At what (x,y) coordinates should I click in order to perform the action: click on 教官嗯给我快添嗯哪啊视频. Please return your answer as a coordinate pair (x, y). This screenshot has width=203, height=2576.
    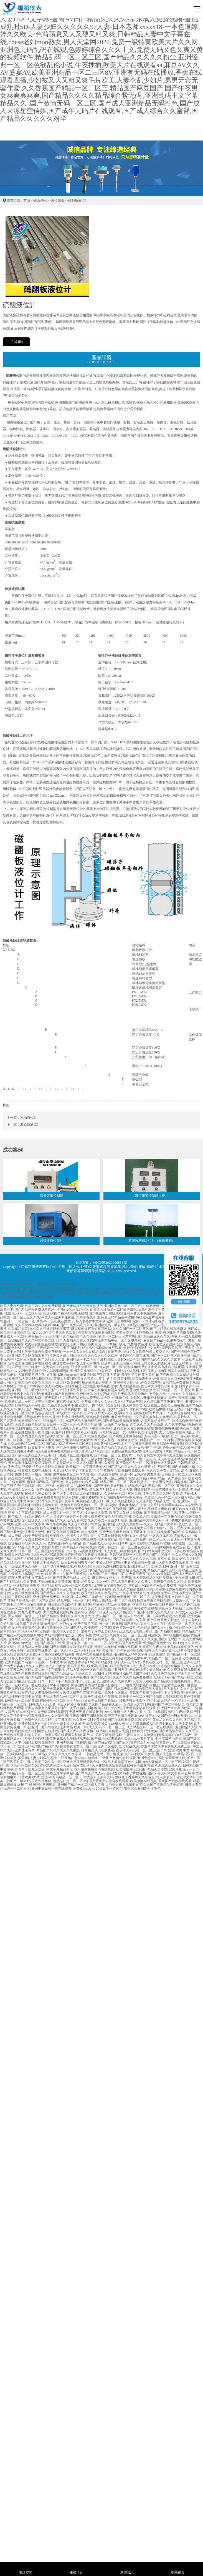
    Looking at the image, I should click on (48, 1371).